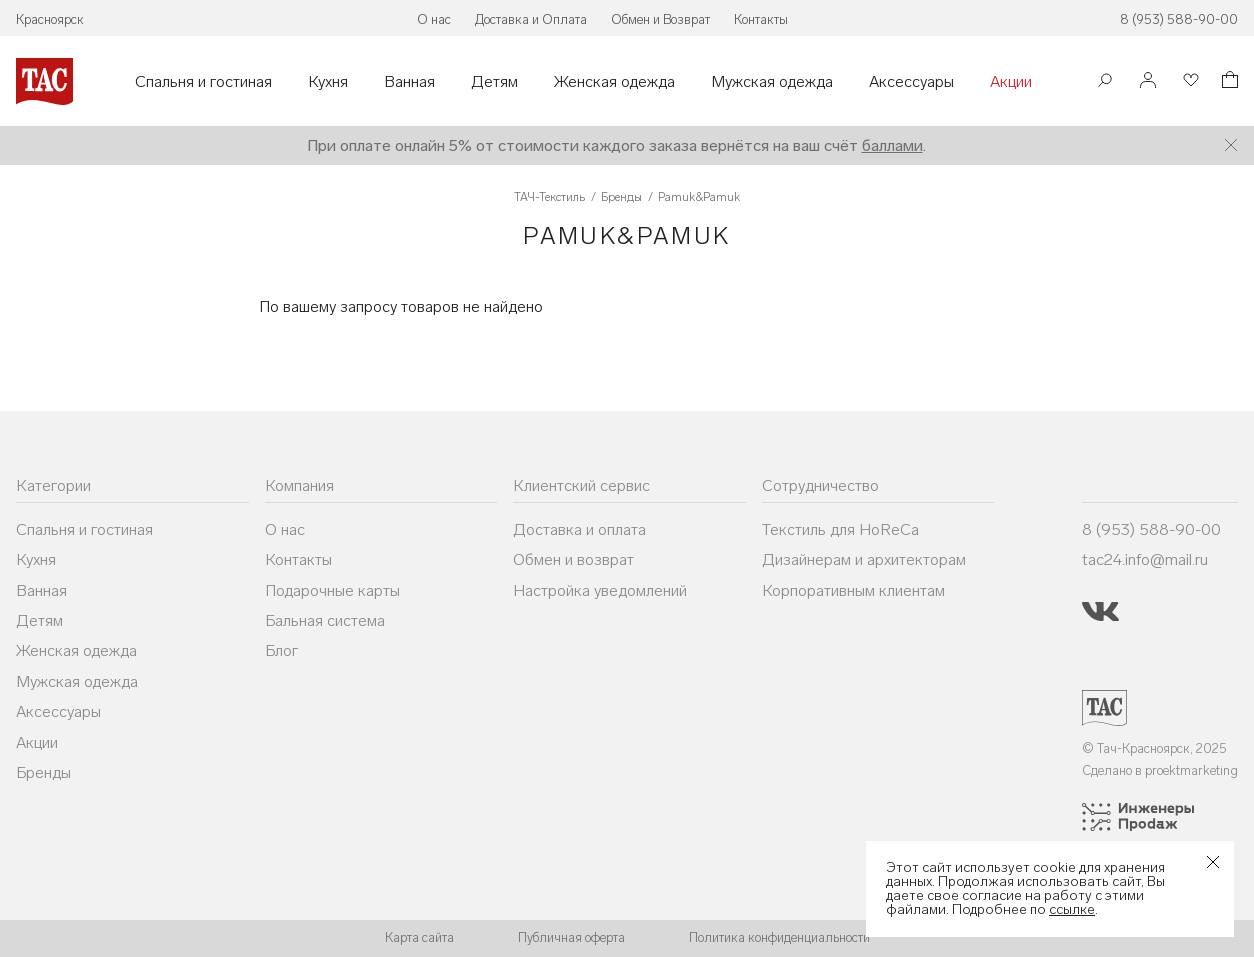 The image size is (1254, 957). What do you see at coordinates (1189, 81) in the screenshot?
I see `[Избранное]` at bounding box center [1189, 81].